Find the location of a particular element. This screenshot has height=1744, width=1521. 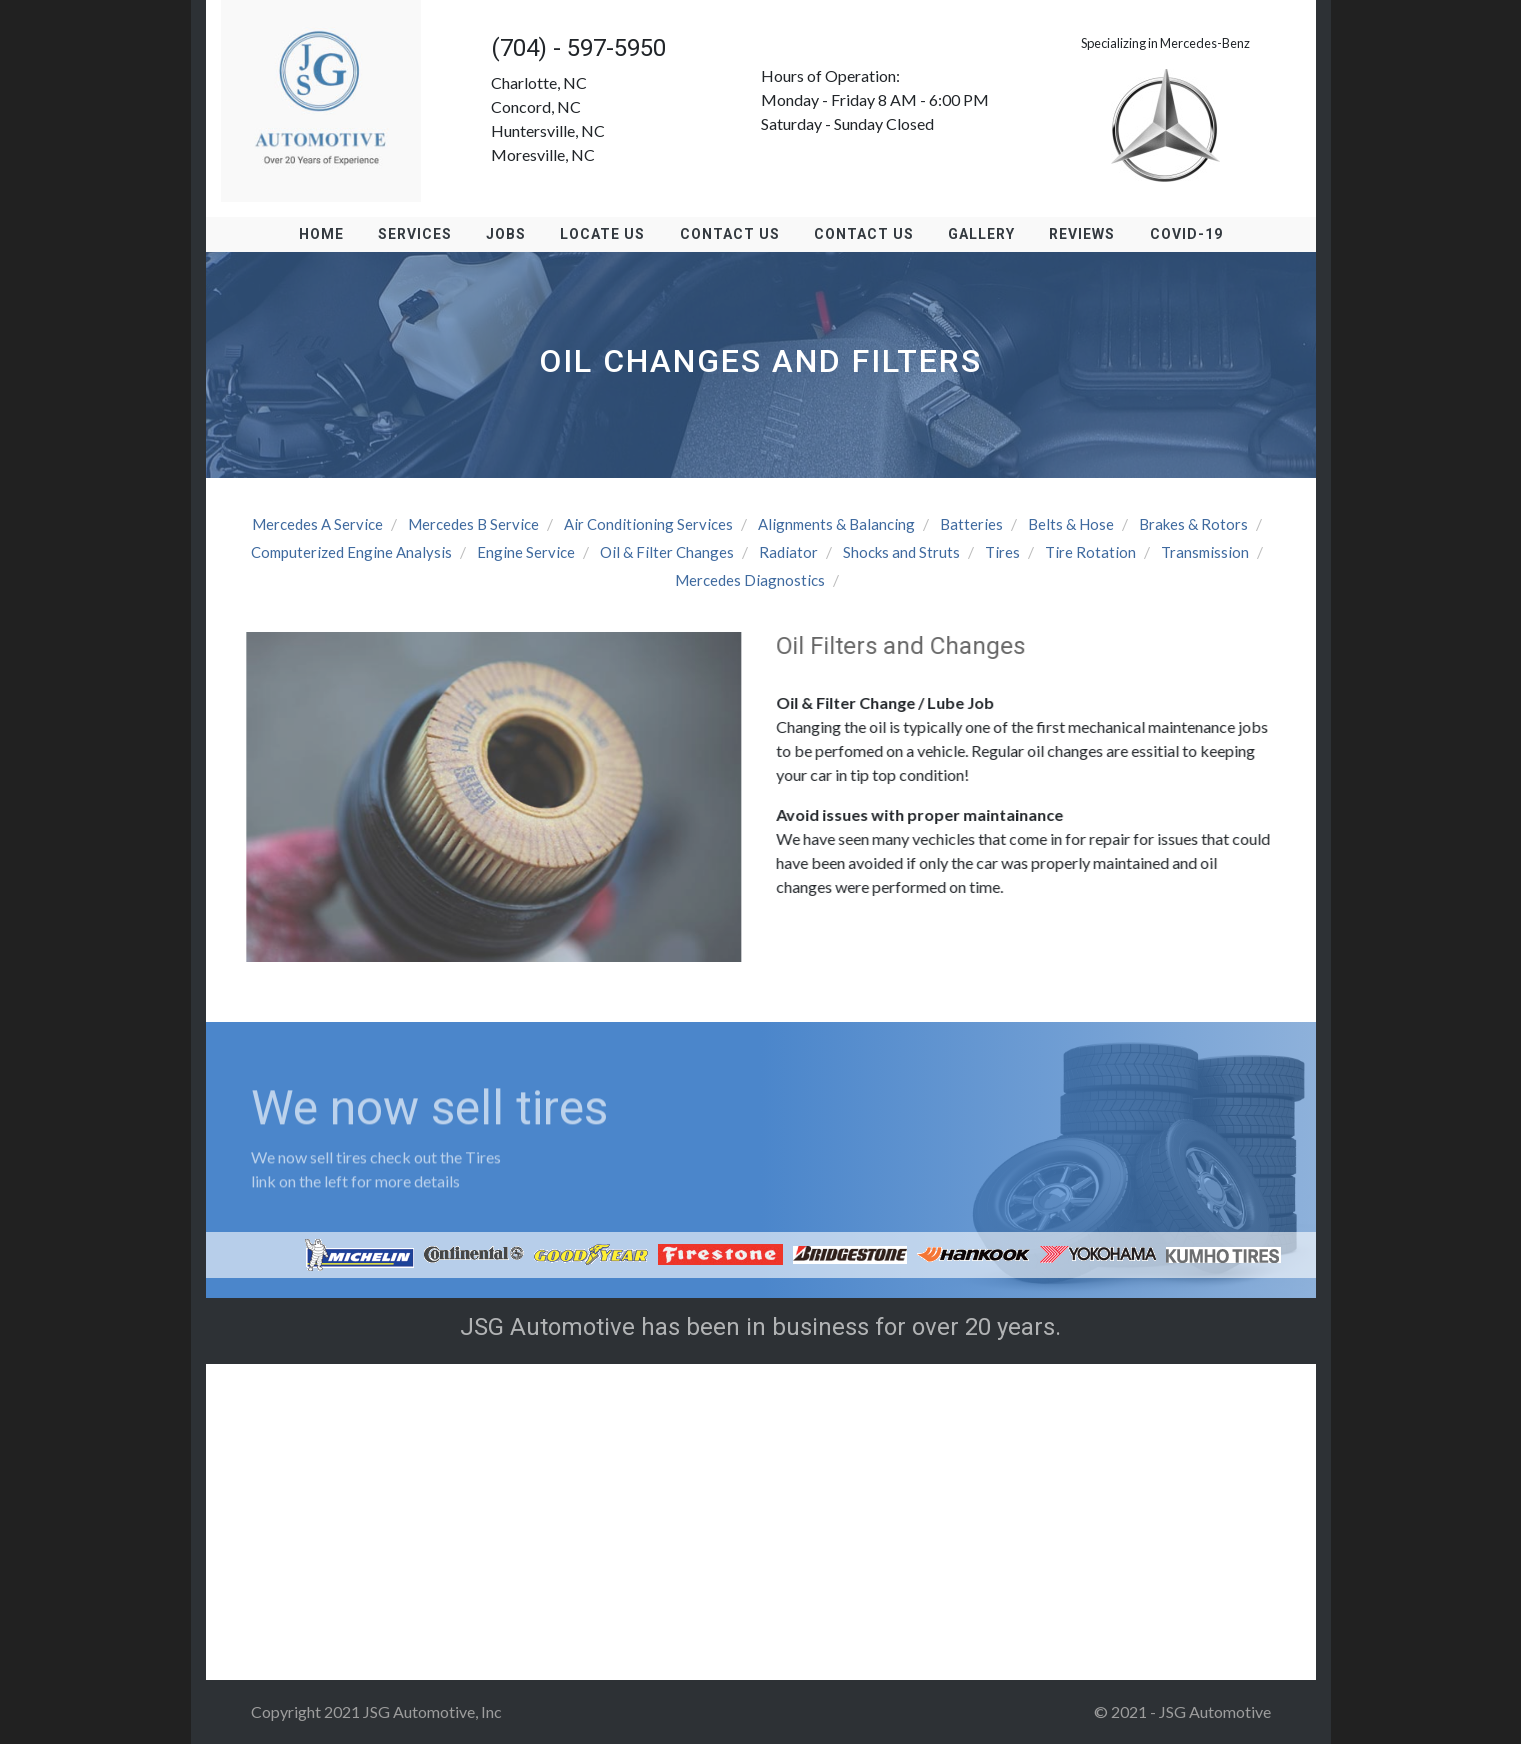

Contact Us is located at coordinates (730, 234).